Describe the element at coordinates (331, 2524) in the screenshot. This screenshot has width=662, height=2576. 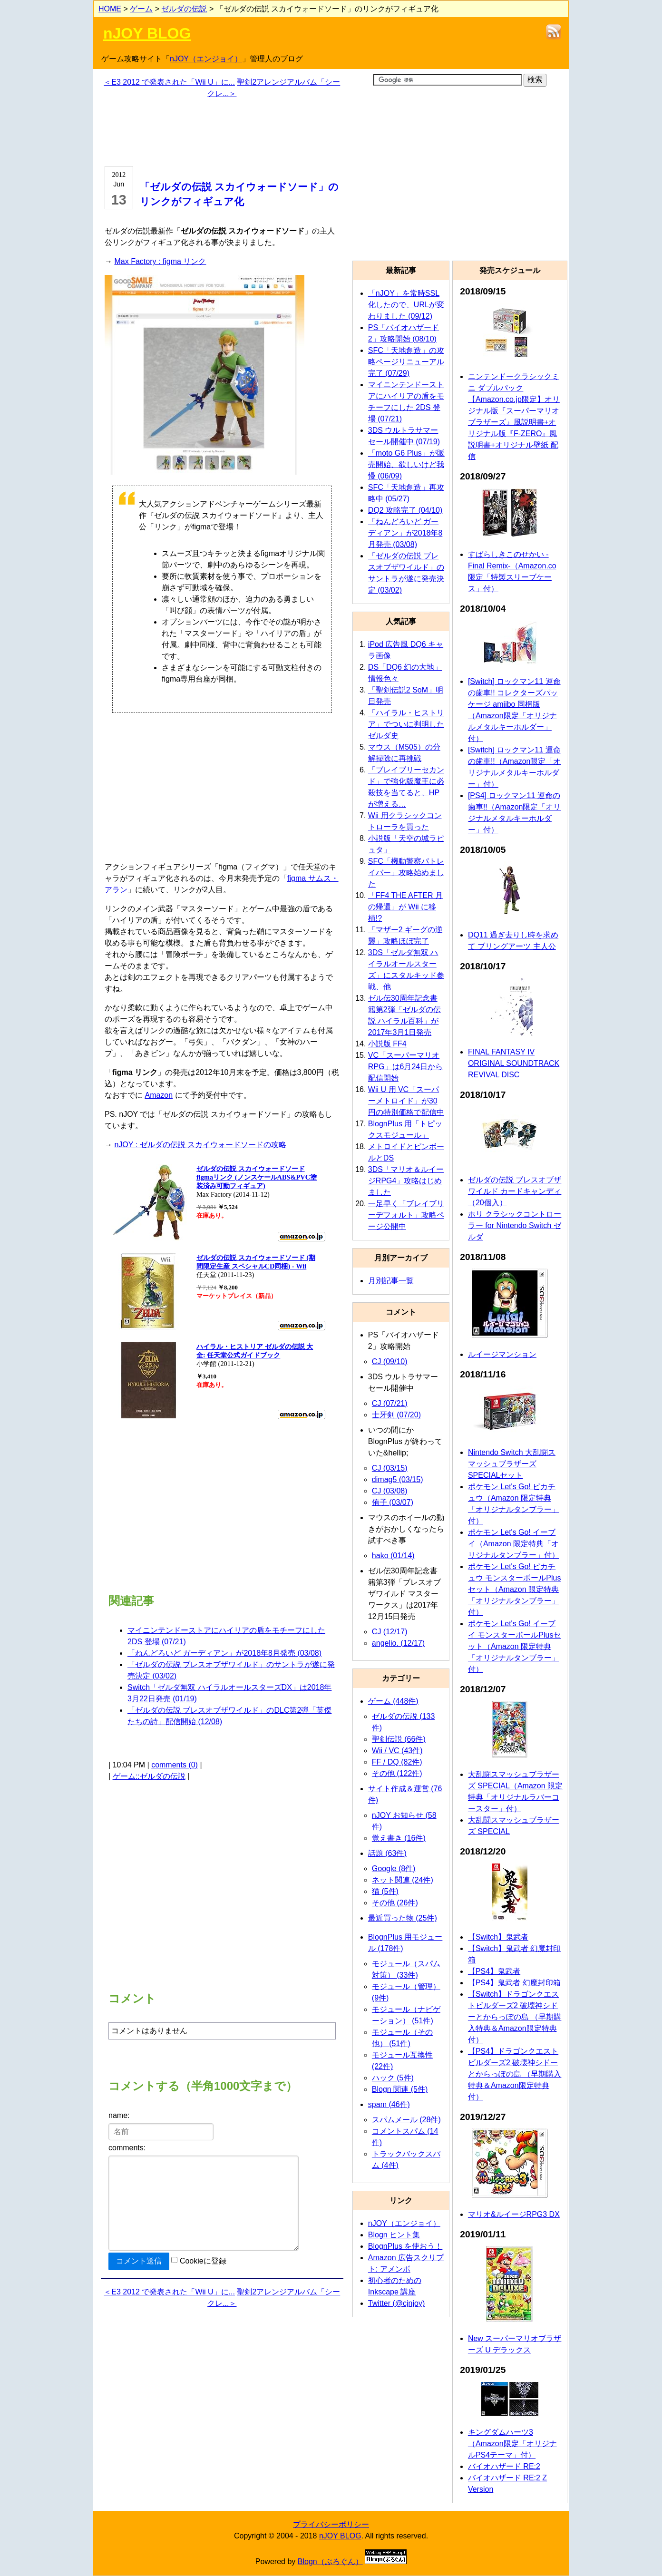
I see `プライバシーポリシー` at that location.